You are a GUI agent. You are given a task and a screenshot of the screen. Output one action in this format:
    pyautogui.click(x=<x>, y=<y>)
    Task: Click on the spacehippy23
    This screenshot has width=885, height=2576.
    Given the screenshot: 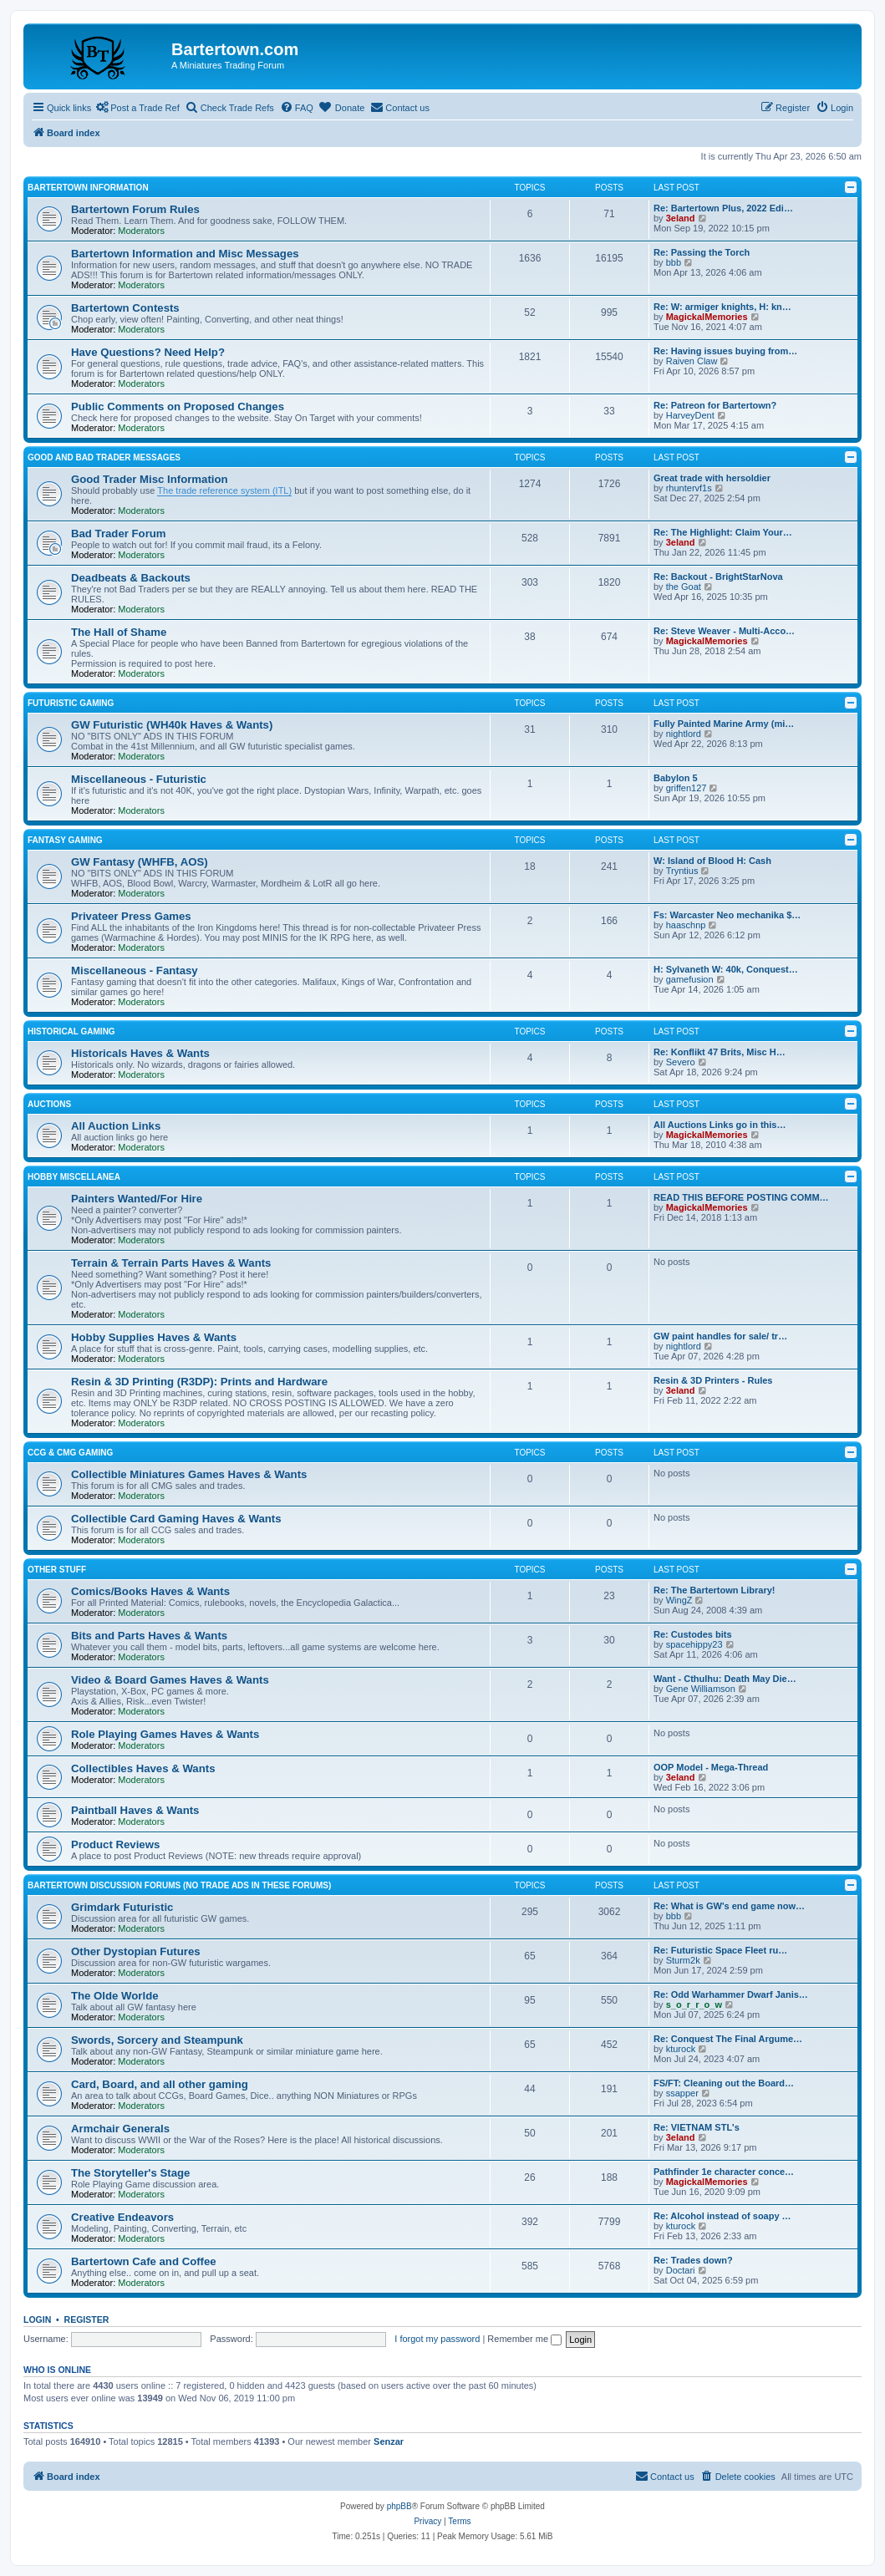 What is the action you would take?
    pyautogui.click(x=694, y=1644)
    